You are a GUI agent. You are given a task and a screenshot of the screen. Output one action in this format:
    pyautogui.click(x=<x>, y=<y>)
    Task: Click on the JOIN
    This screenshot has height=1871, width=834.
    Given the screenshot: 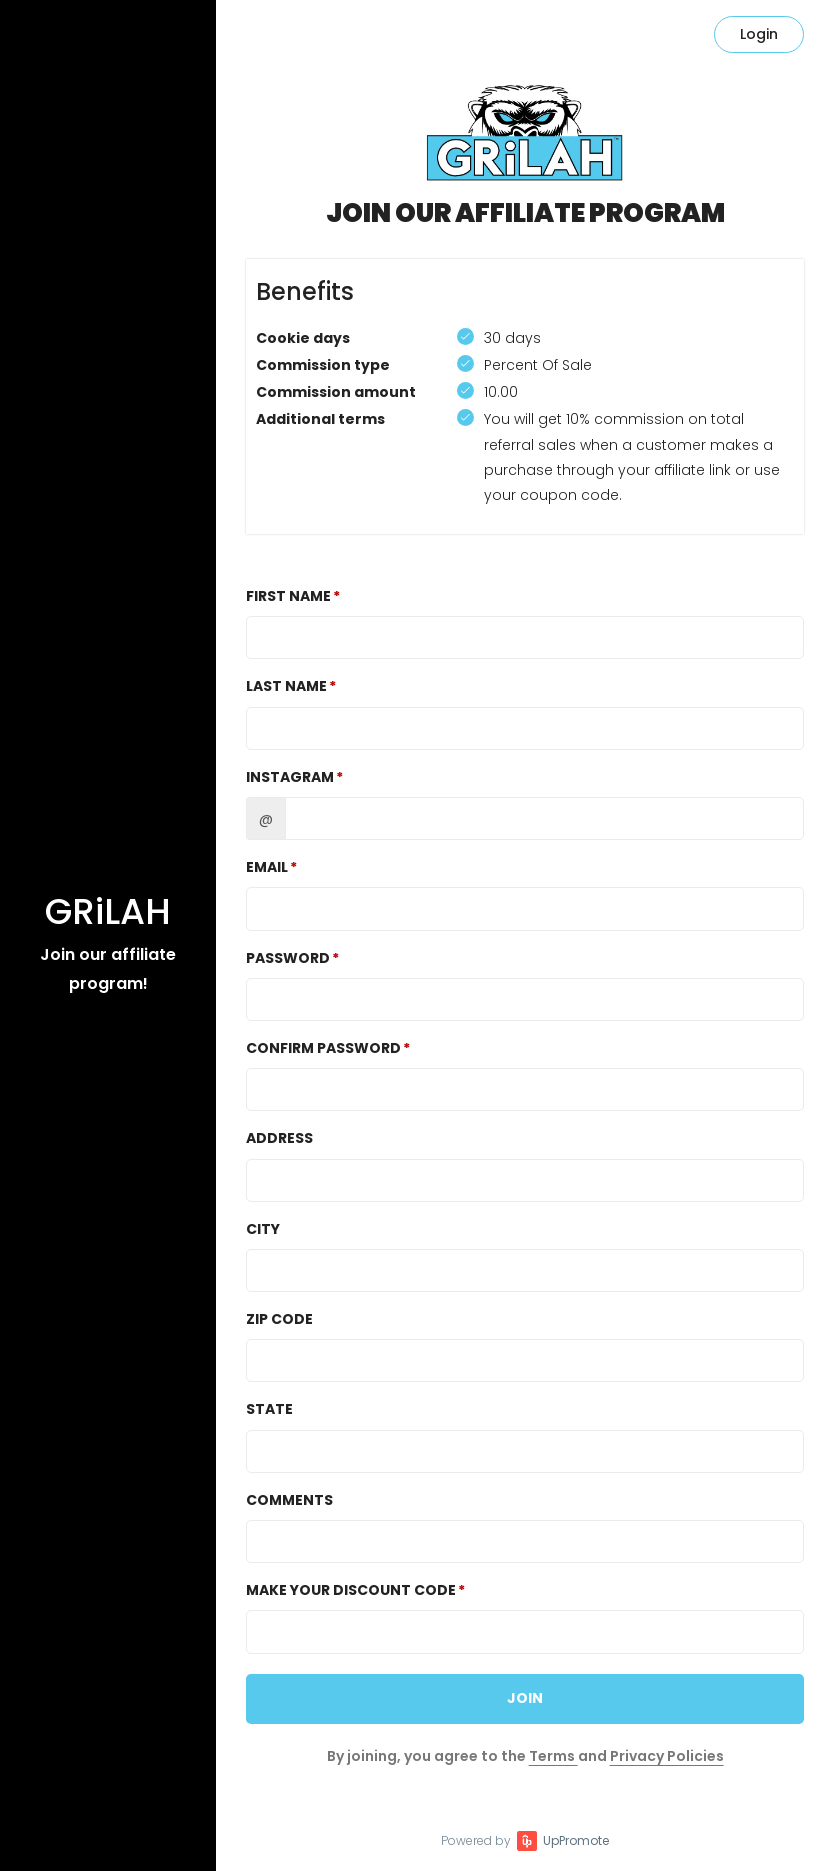 What is the action you would take?
    pyautogui.click(x=525, y=1698)
    